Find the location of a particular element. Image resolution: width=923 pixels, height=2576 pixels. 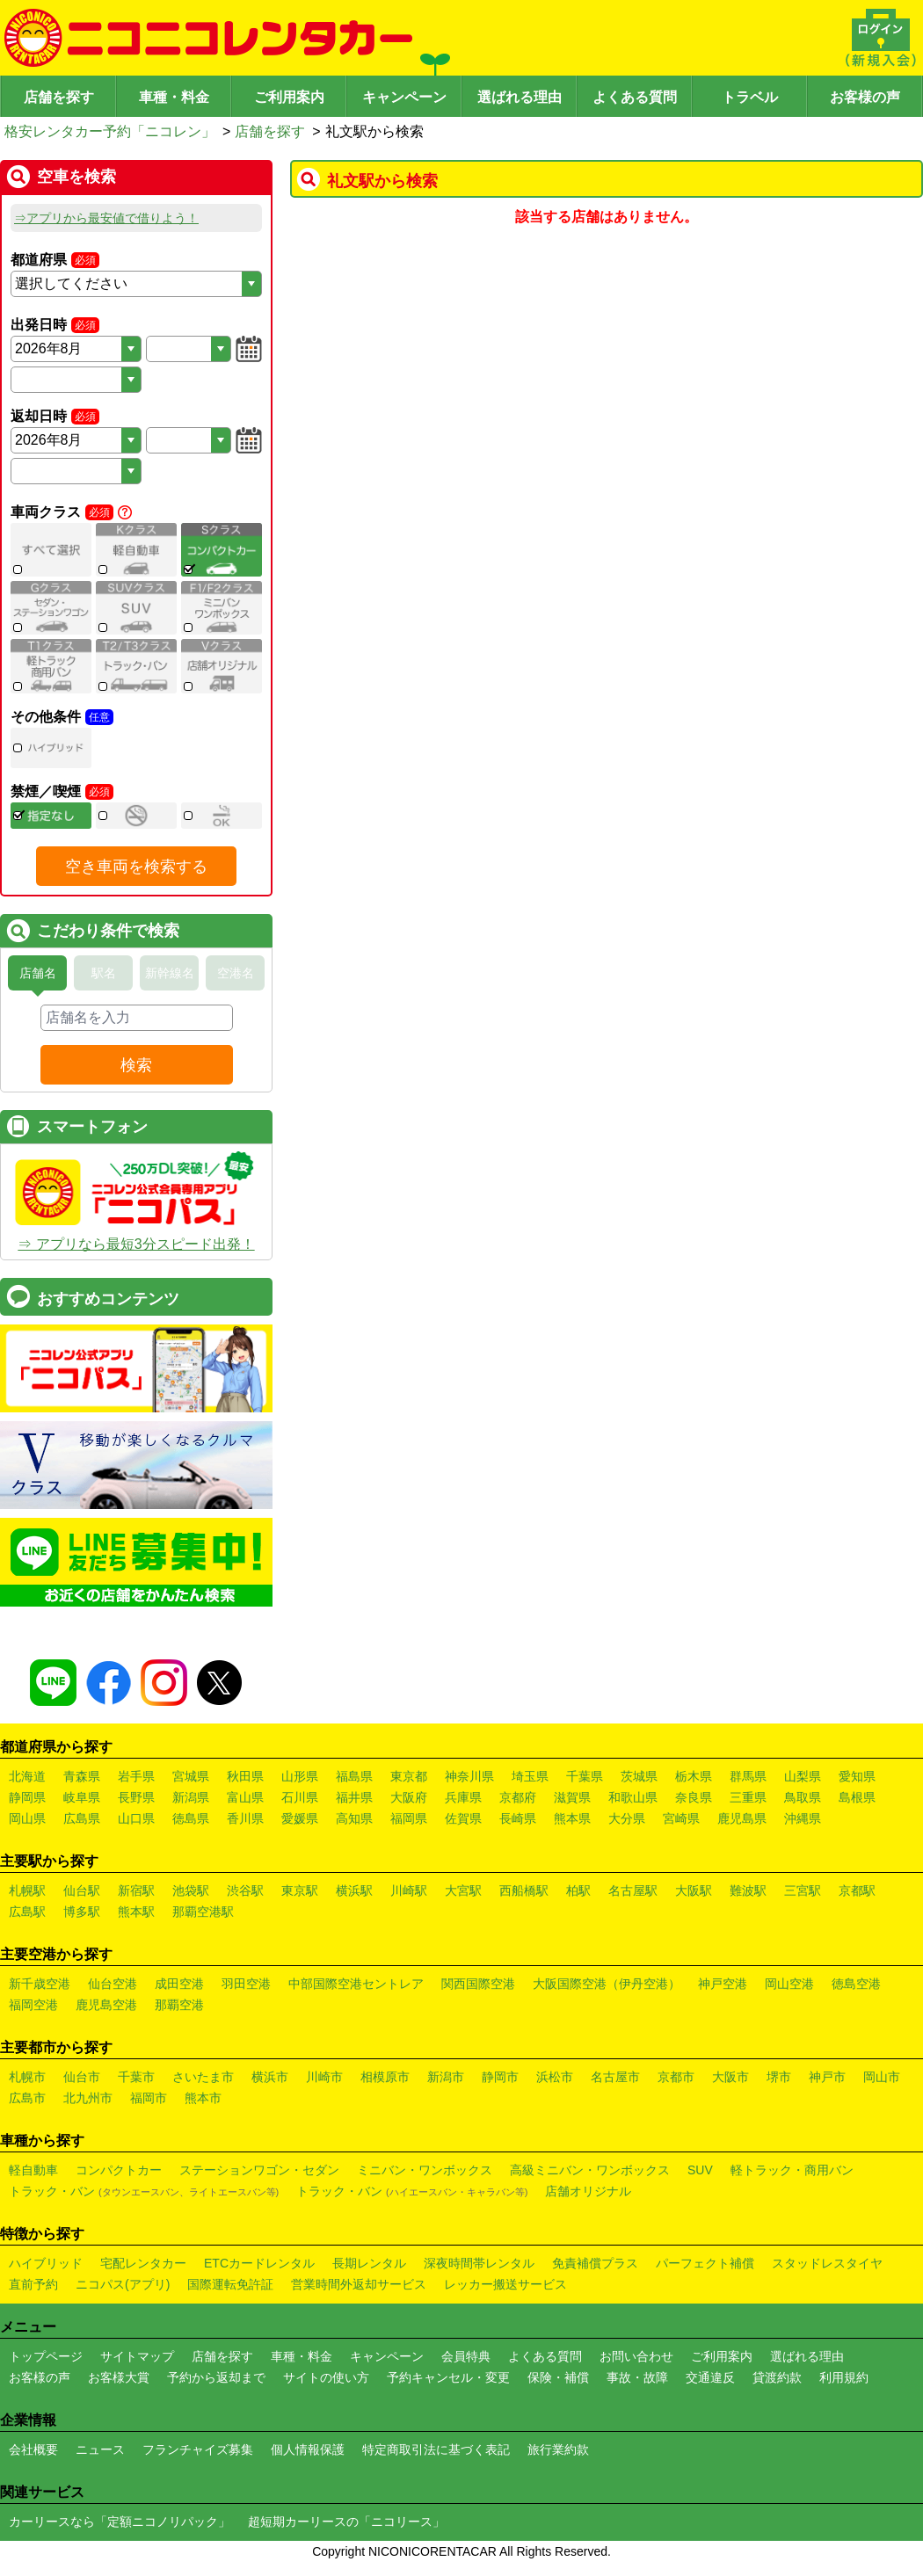

東京都 is located at coordinates (408, 1776).